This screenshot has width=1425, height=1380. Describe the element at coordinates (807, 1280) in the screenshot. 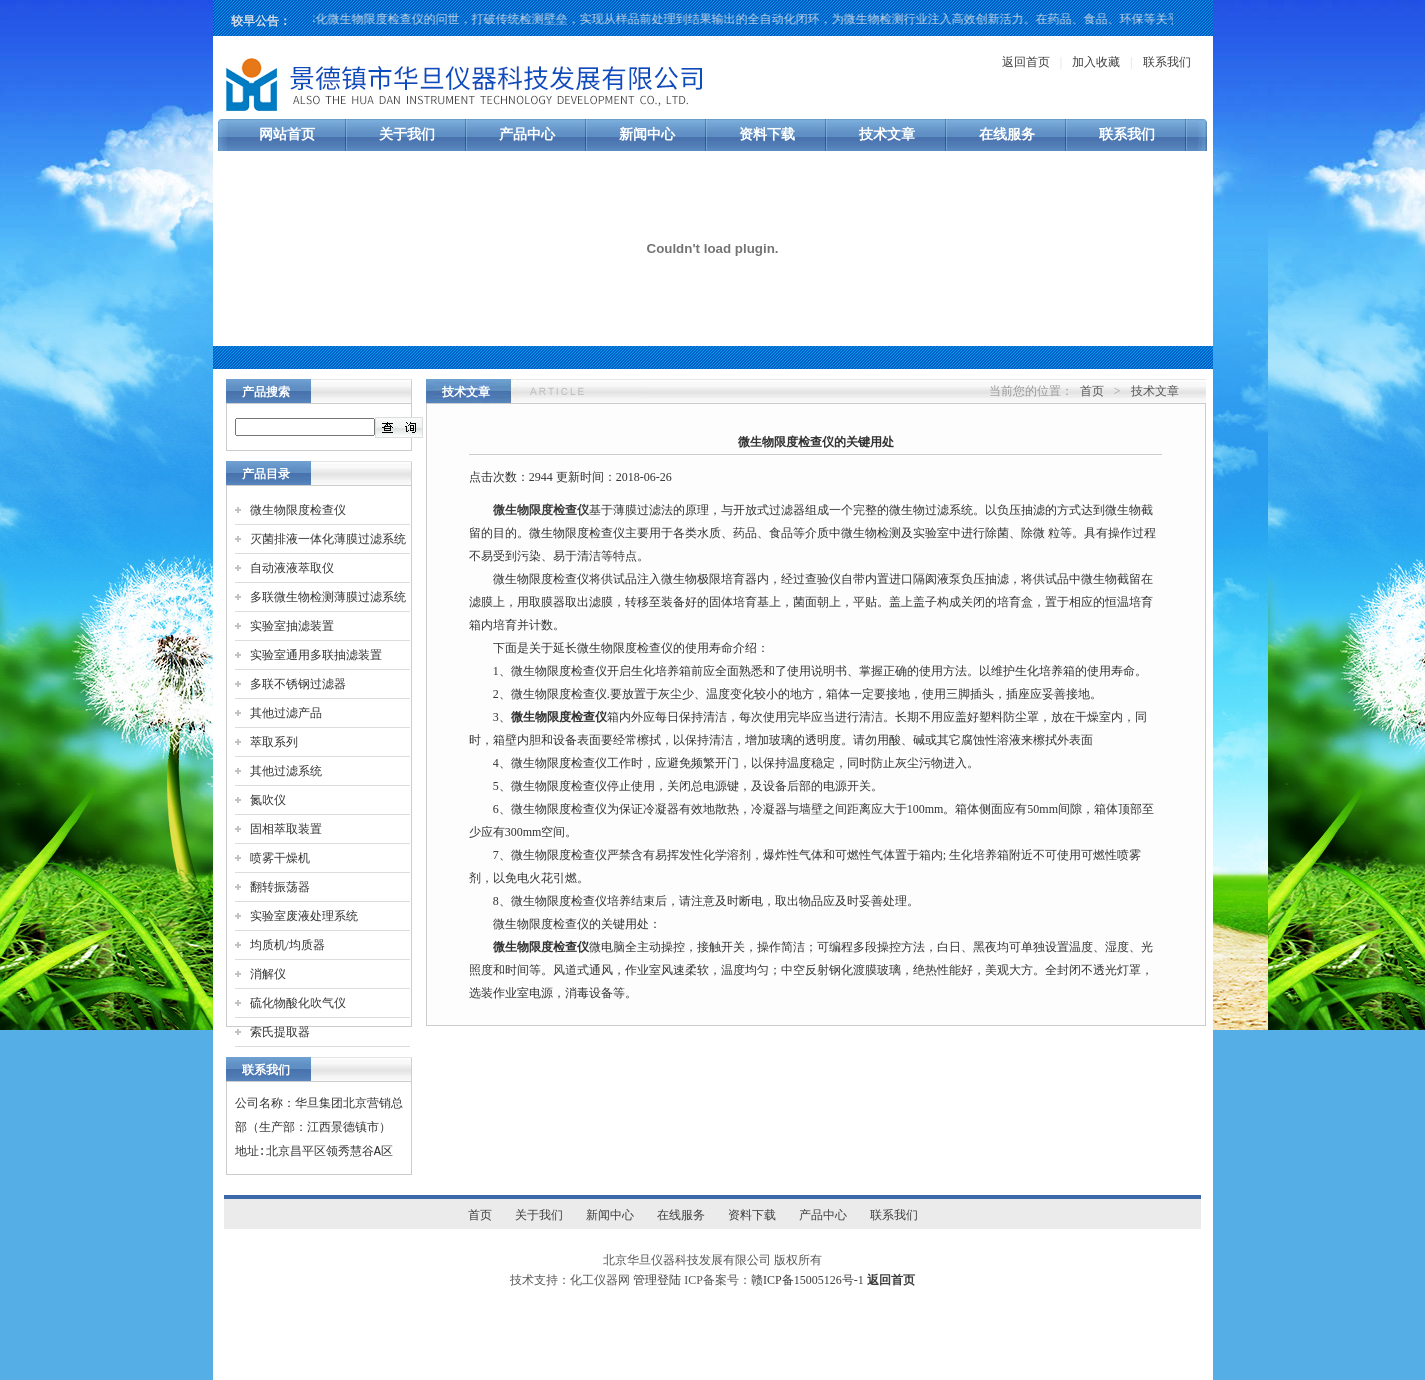

I see `赣ICP备15005126号-1` at that location.